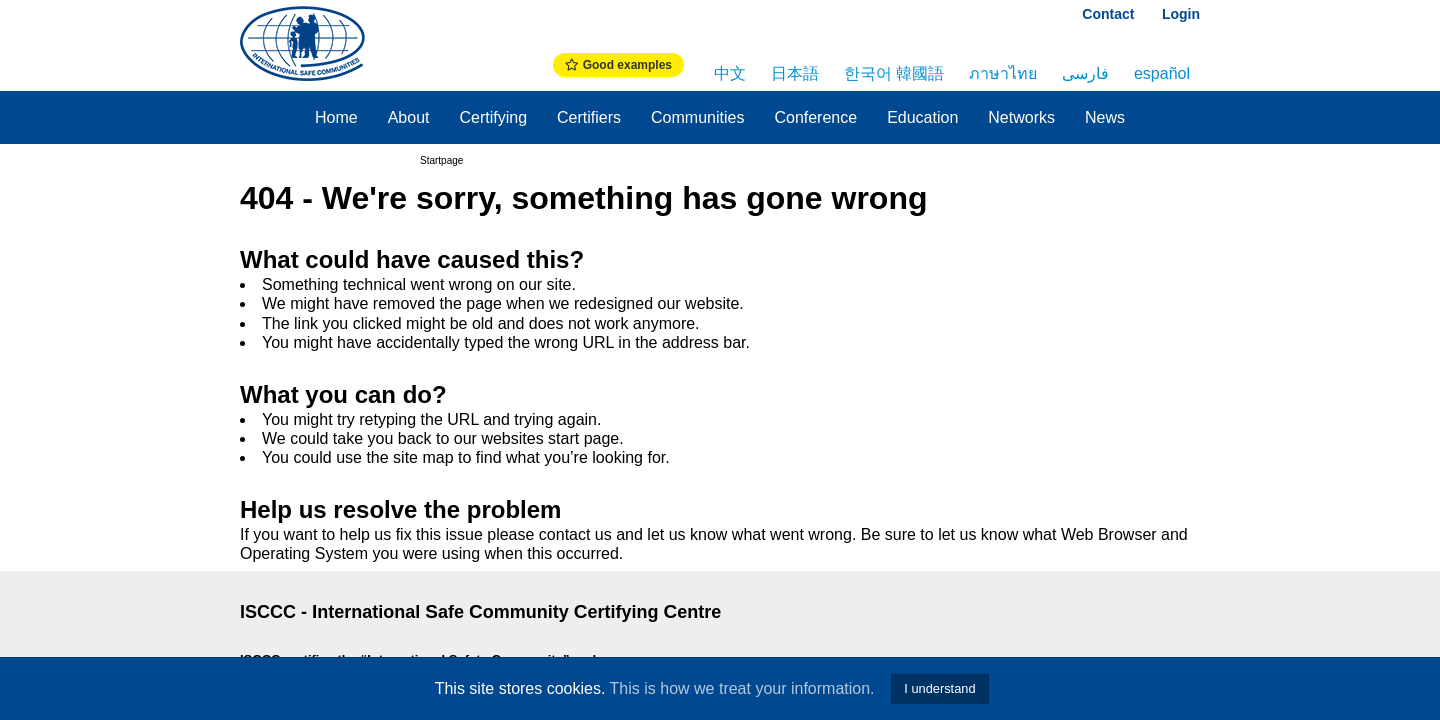 The image size is (1440, 720). Describe the element at coordinates (618, 65) in the screenshot. I see `Good examples` at that location.